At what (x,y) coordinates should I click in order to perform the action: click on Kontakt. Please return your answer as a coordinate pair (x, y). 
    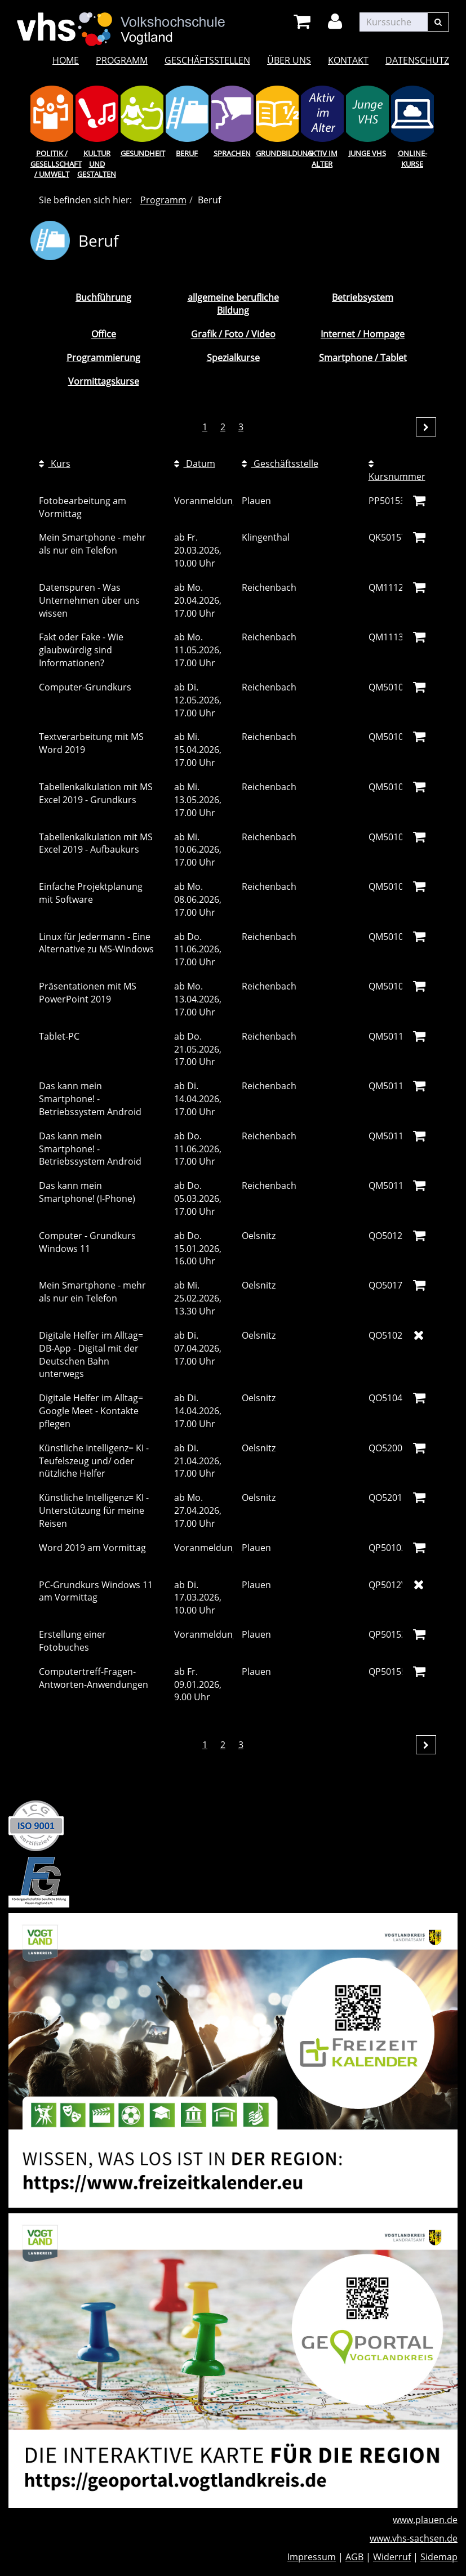
    Looking at the image, I should click on (348, 60).